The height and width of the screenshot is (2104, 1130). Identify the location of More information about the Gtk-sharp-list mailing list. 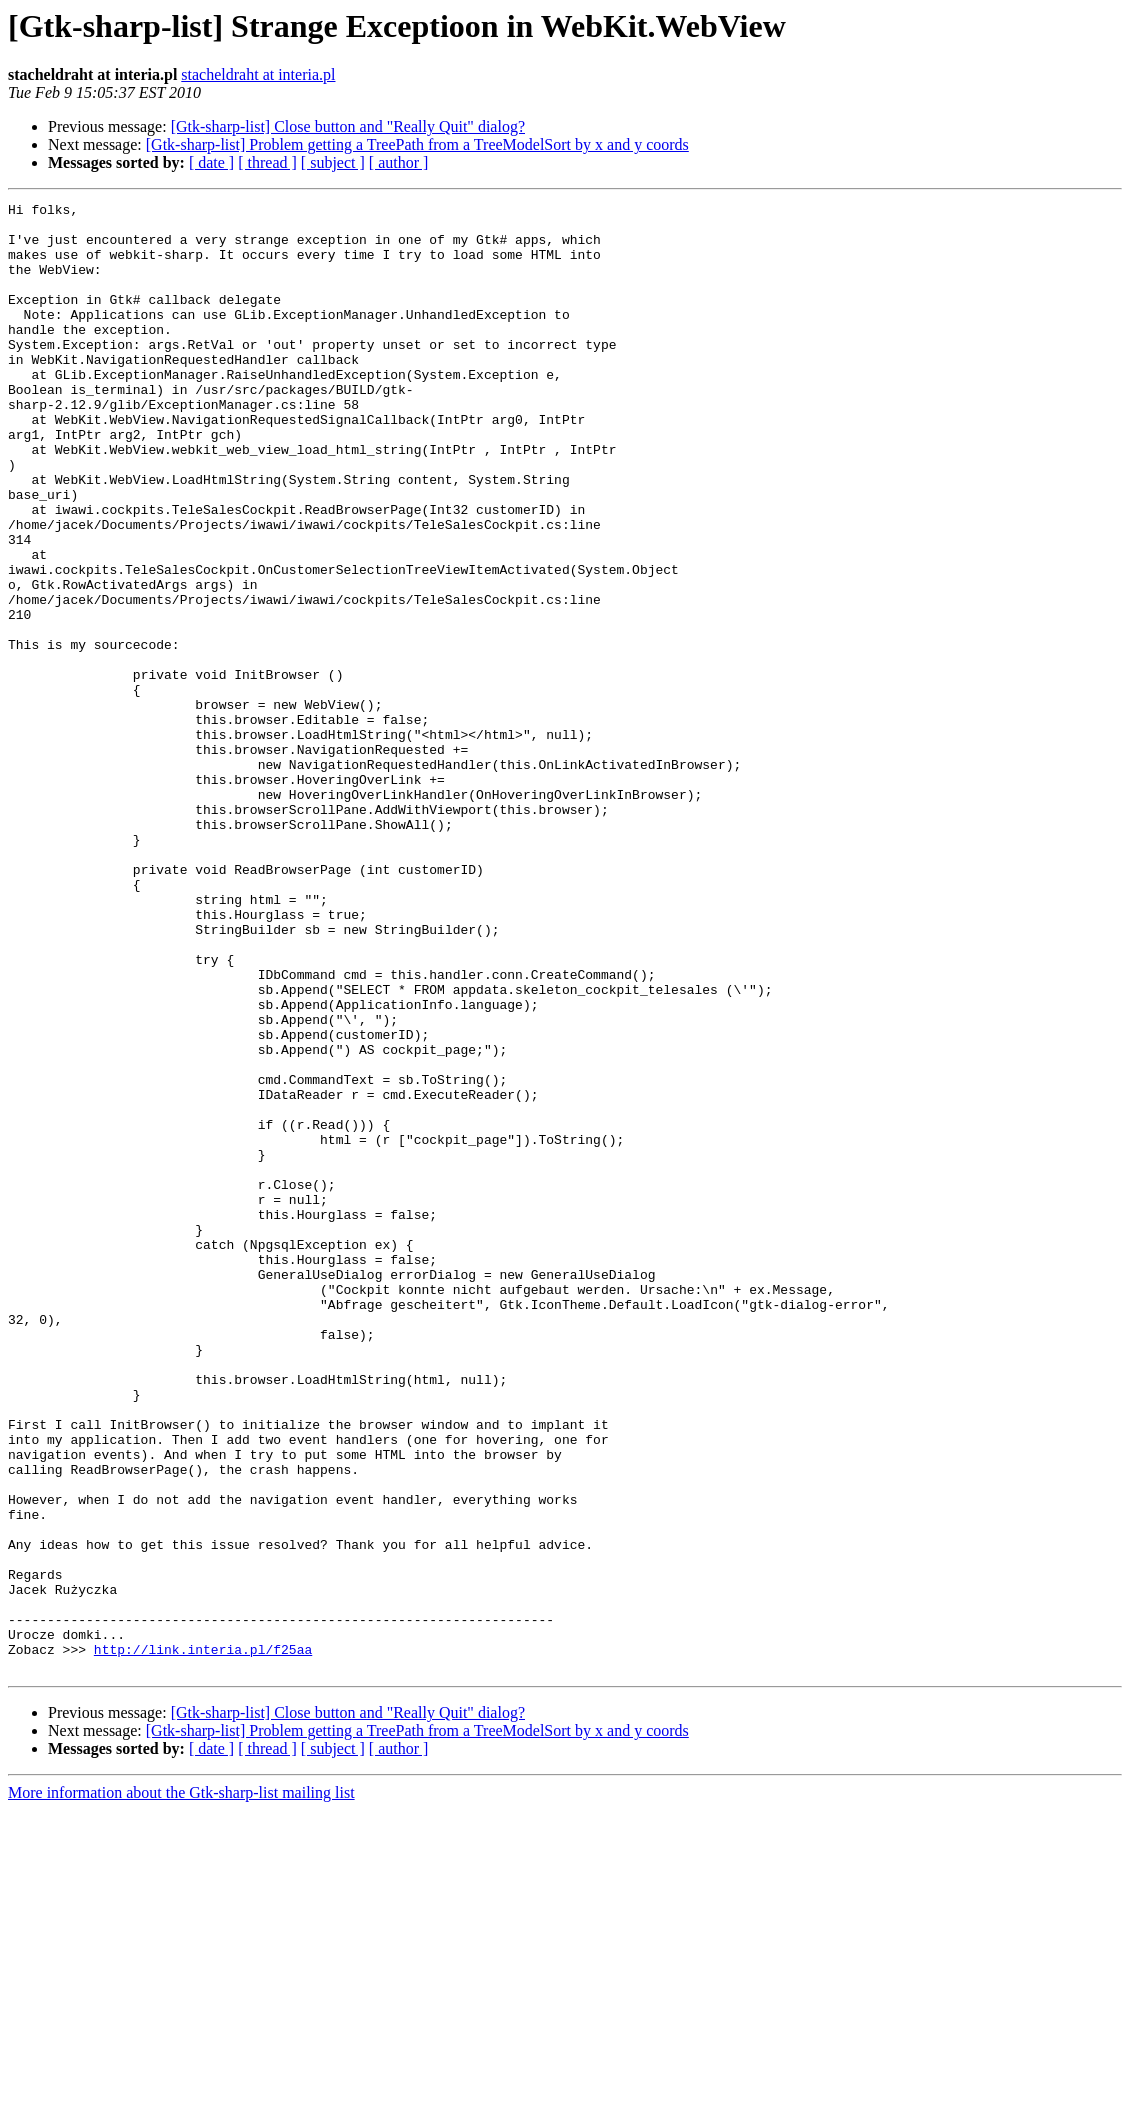
(181, 2086).